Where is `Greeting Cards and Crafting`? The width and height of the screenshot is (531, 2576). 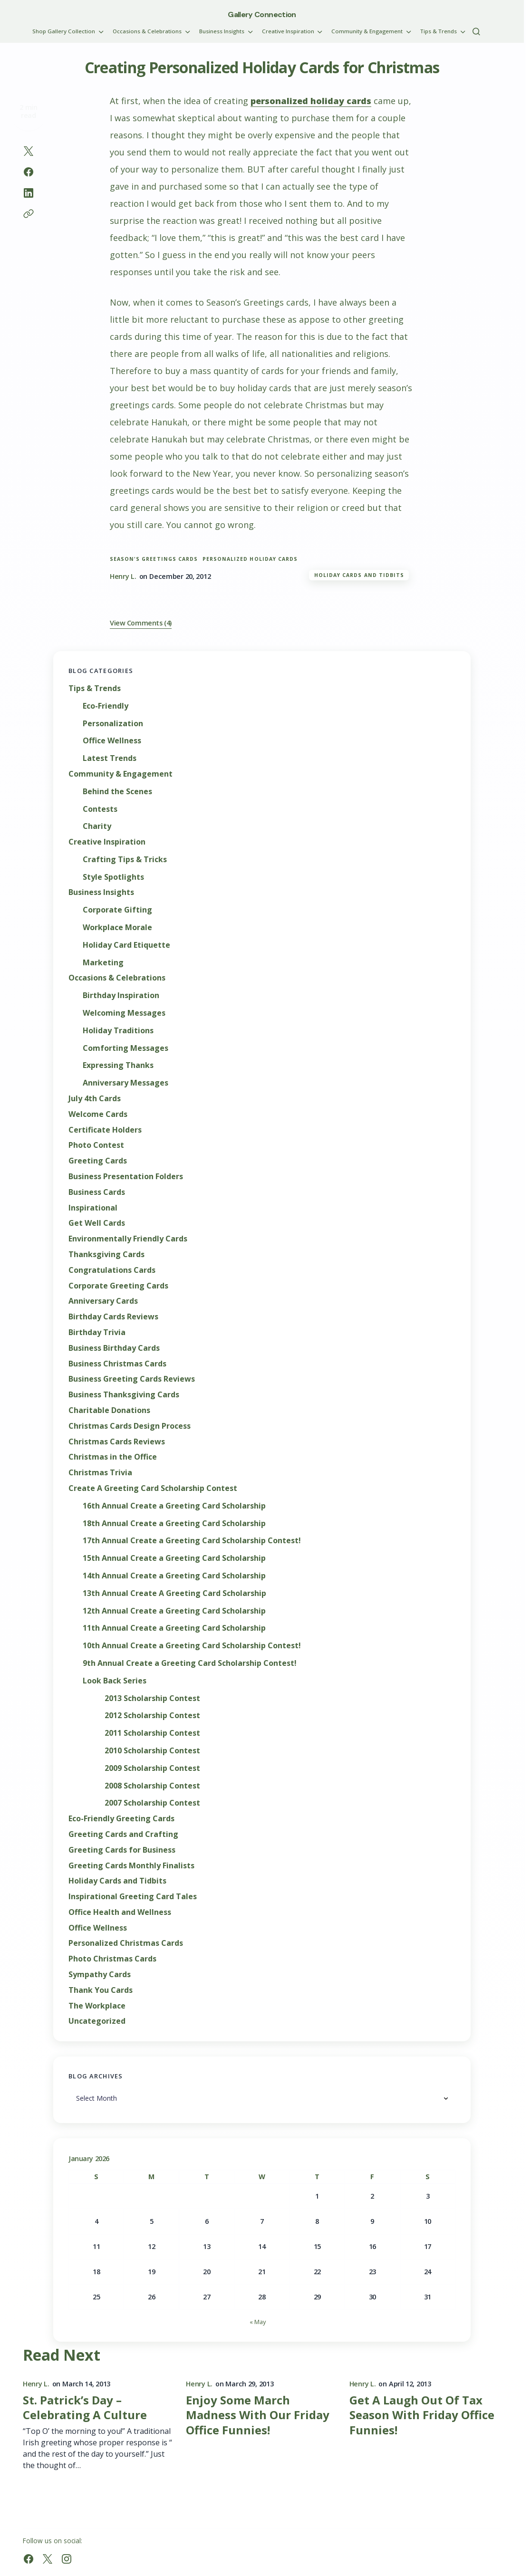 Greeting Cards and Crafting is located at coordinates (123, 1834).